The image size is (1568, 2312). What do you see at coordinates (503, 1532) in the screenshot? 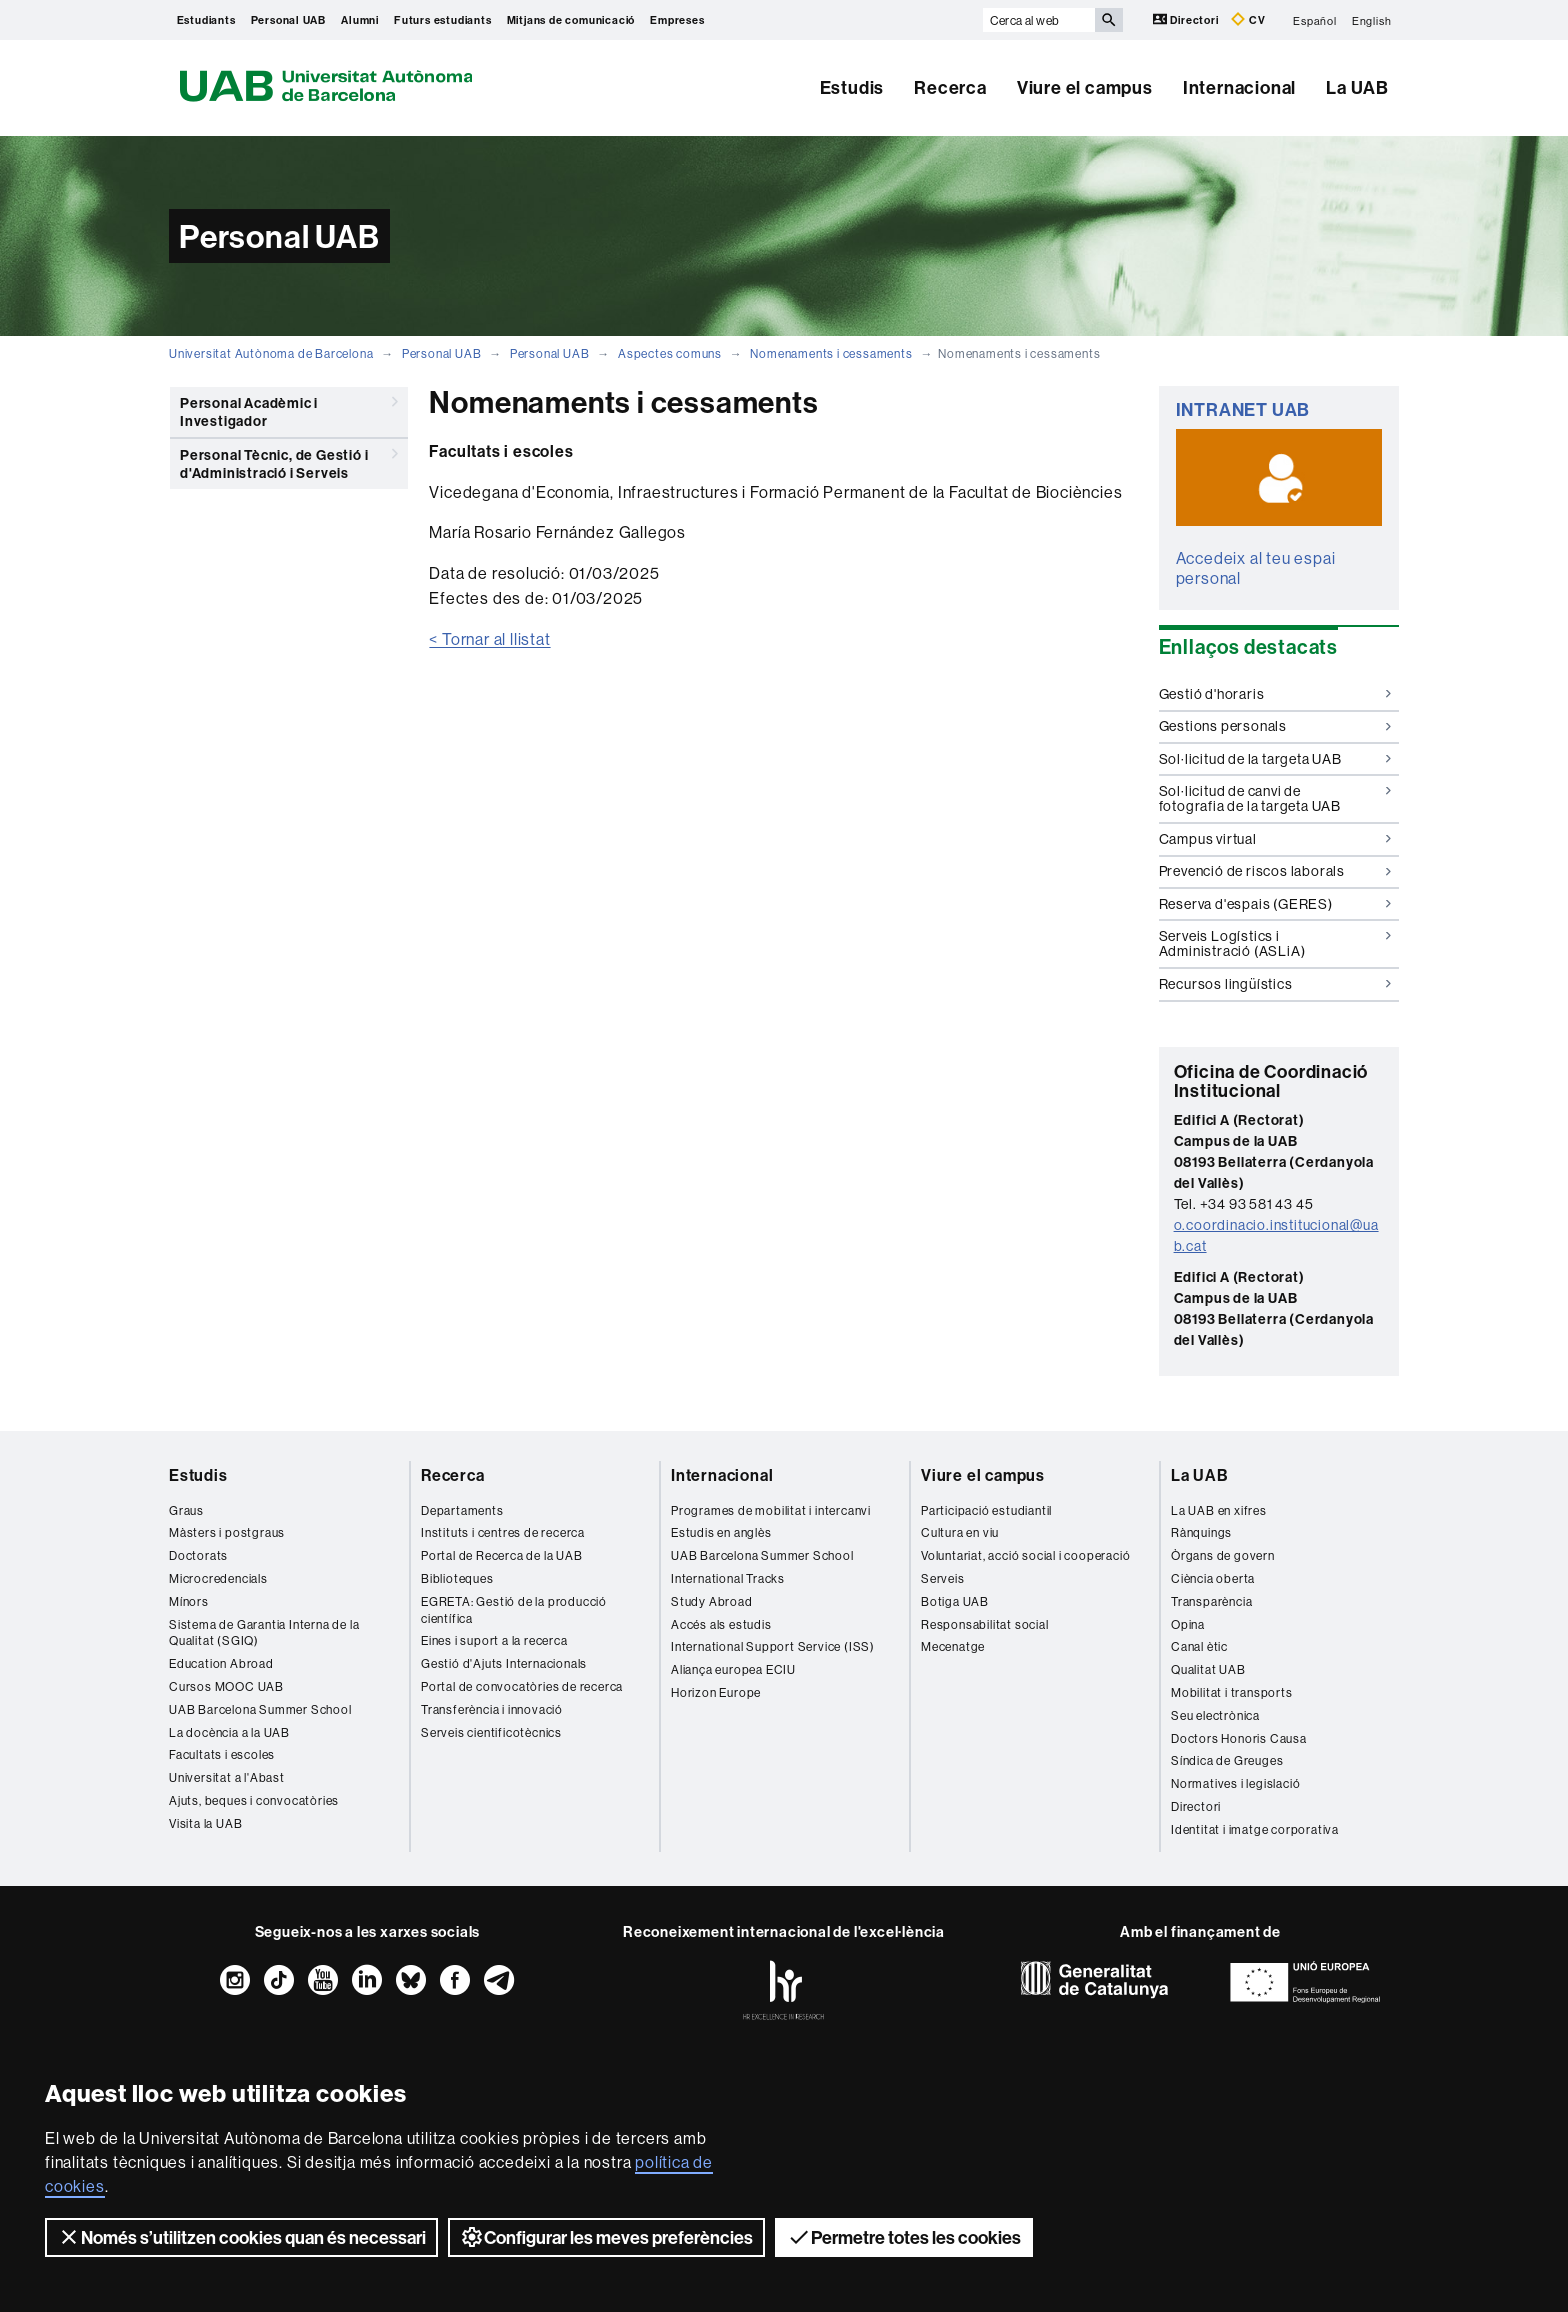
I see `Instituts i centres de recerca` at bounding box center [503, 1532].